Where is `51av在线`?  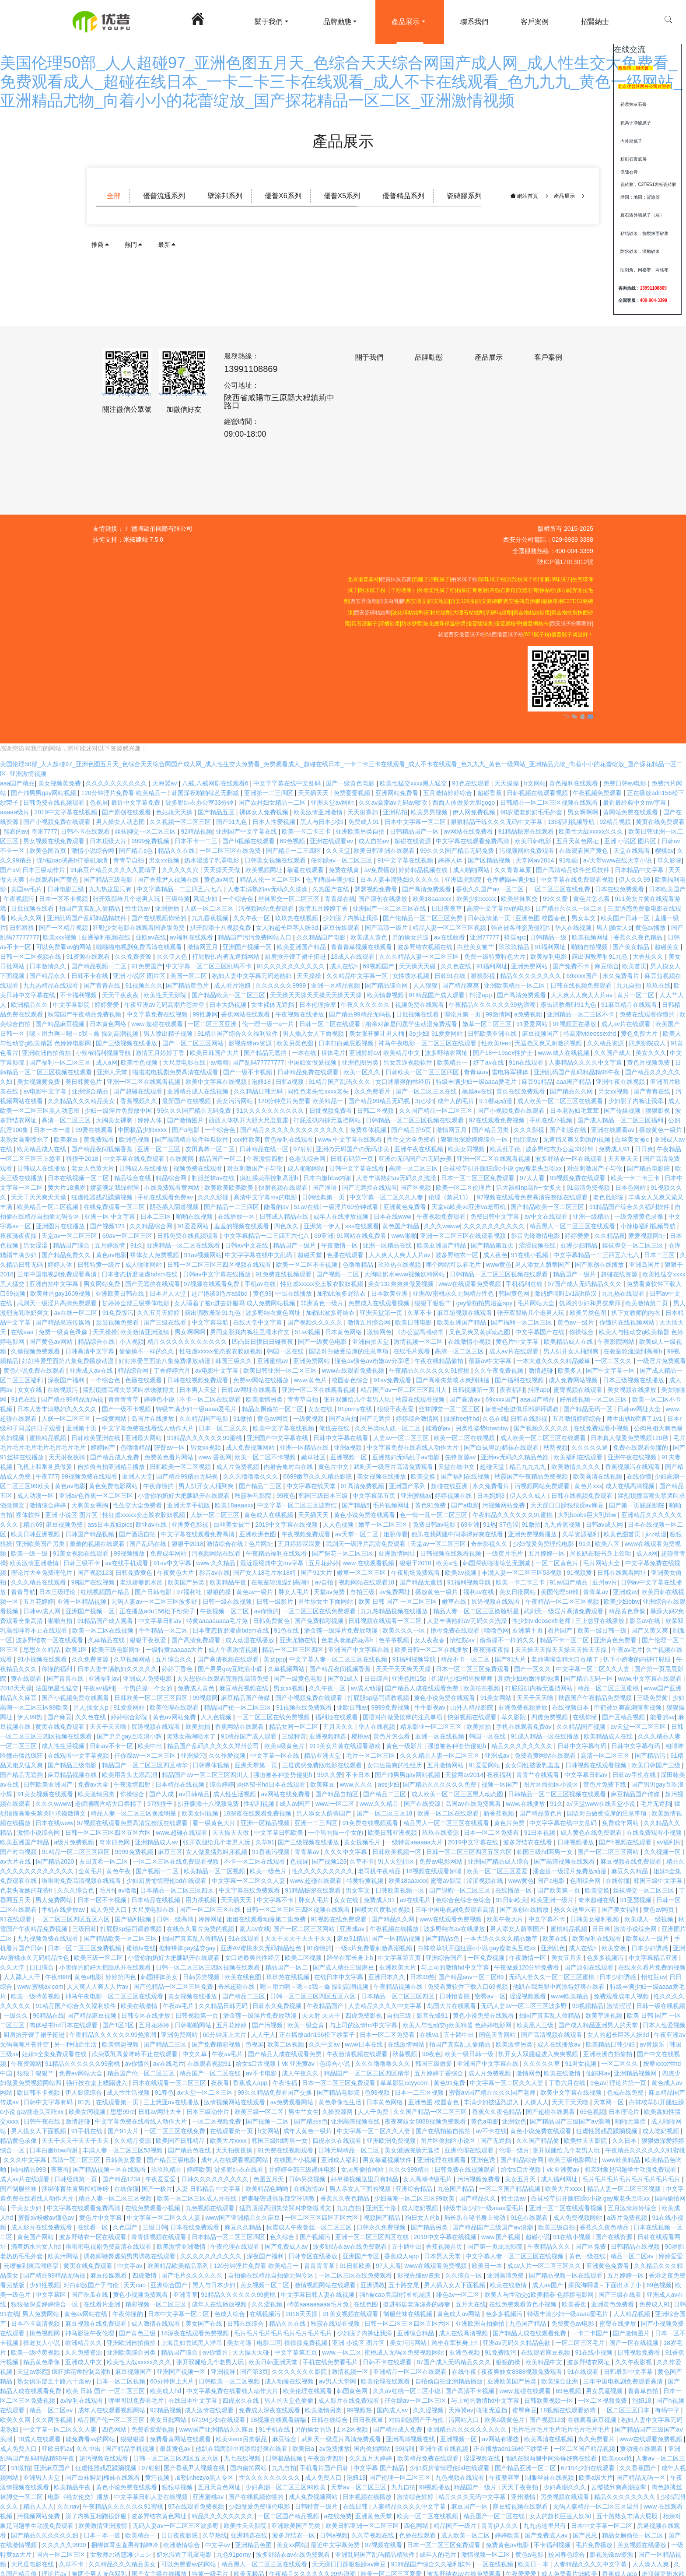 51av在线 is located at coordinates (306, 1194).